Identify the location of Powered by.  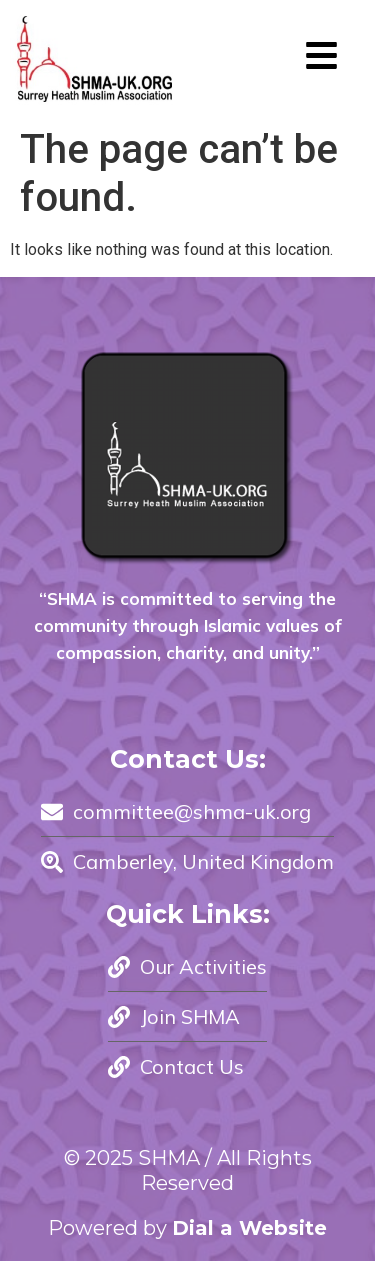
(187, 1228).